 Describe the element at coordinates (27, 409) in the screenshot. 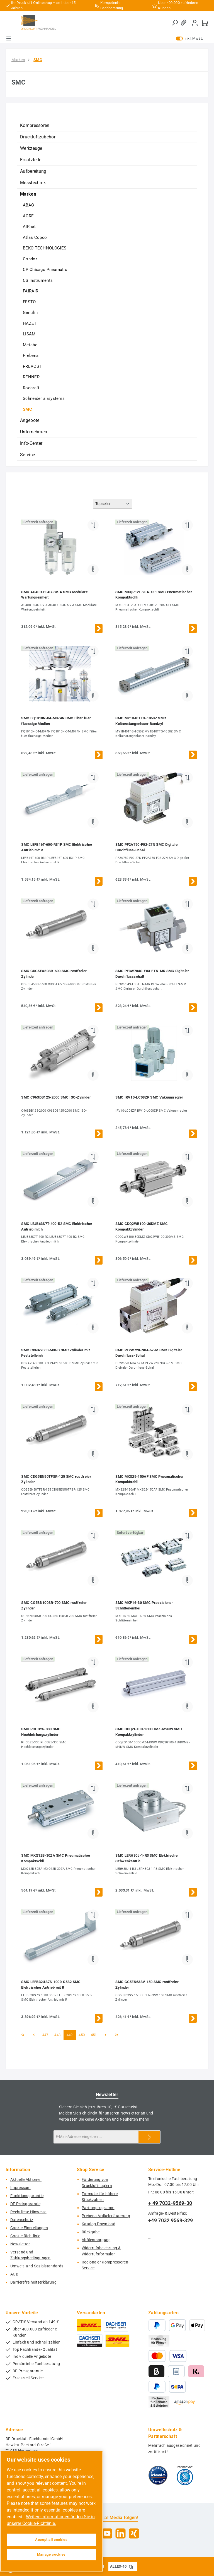

I see `SMC` at that location.